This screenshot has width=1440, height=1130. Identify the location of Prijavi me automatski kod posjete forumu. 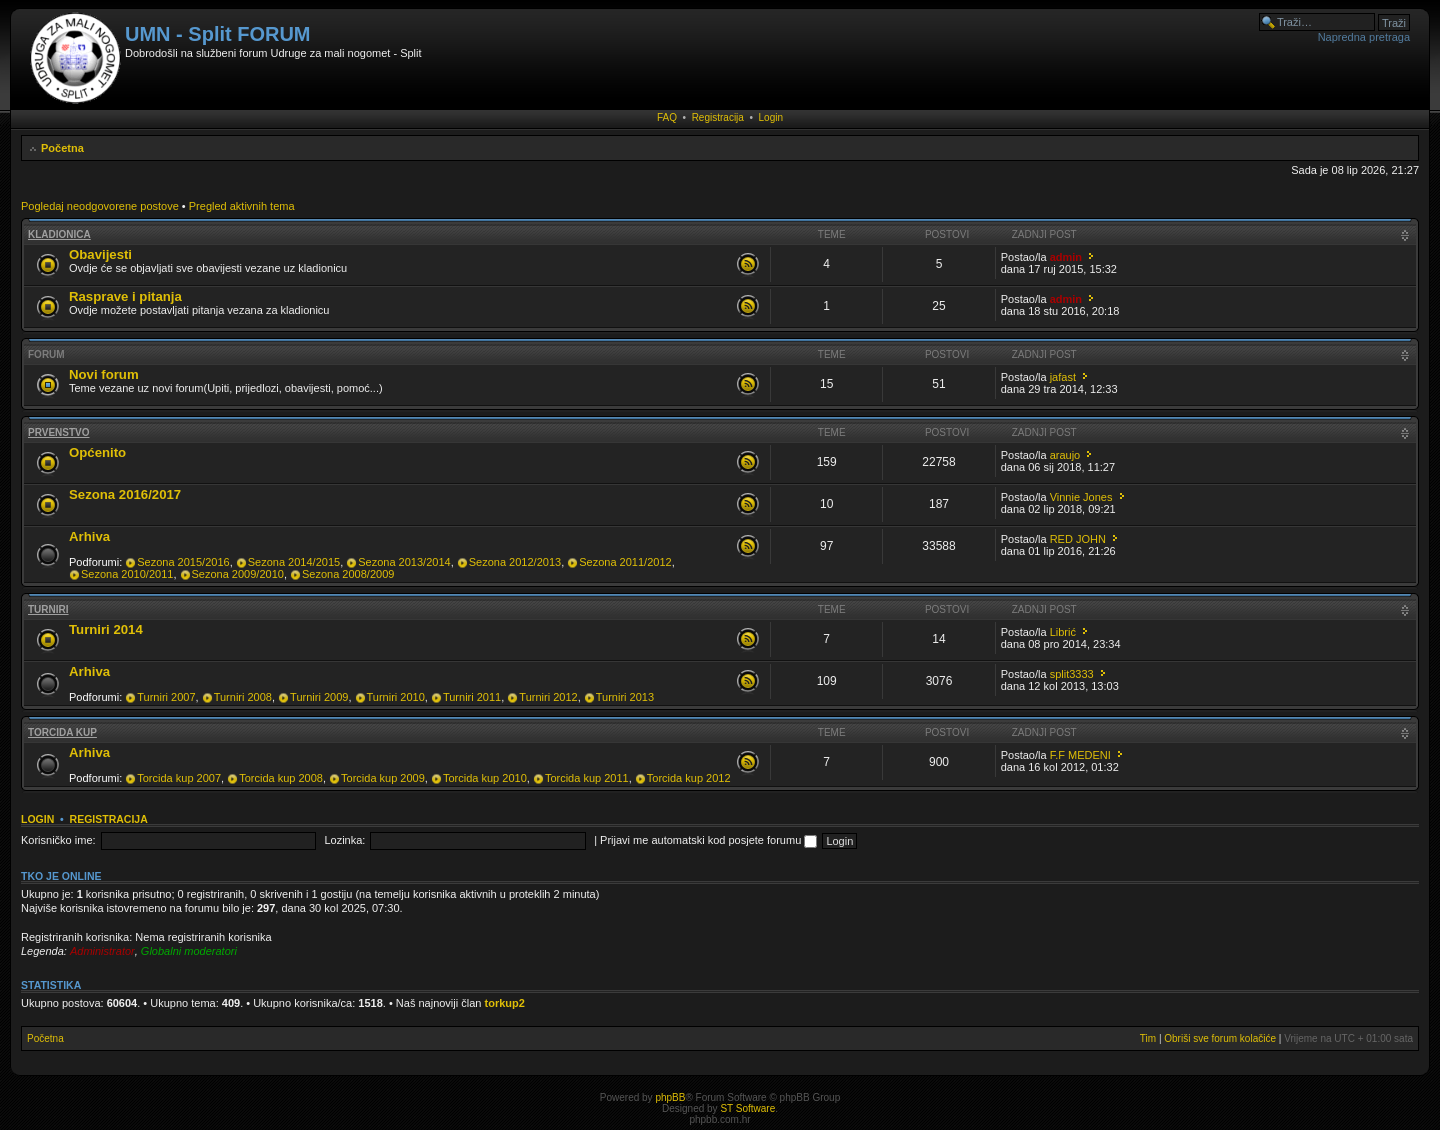
(708, 840).